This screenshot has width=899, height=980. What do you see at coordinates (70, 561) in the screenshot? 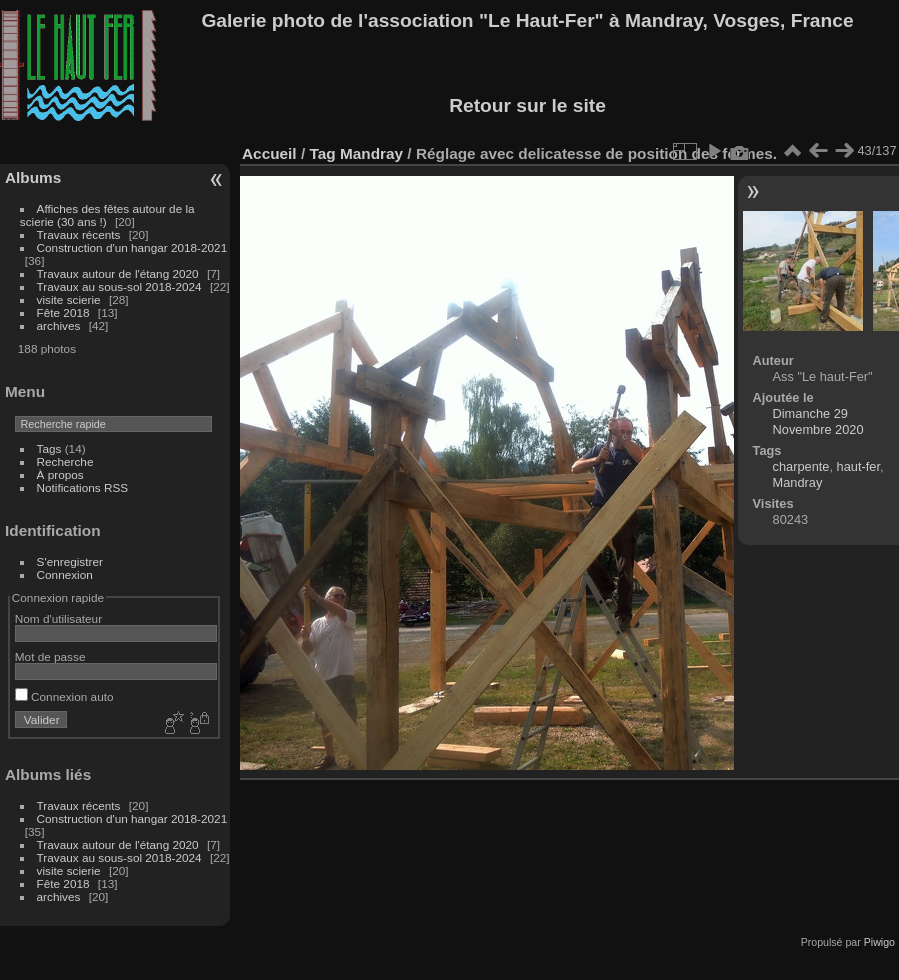
I see `S'enregistrer` at bounding box center [70, 561].